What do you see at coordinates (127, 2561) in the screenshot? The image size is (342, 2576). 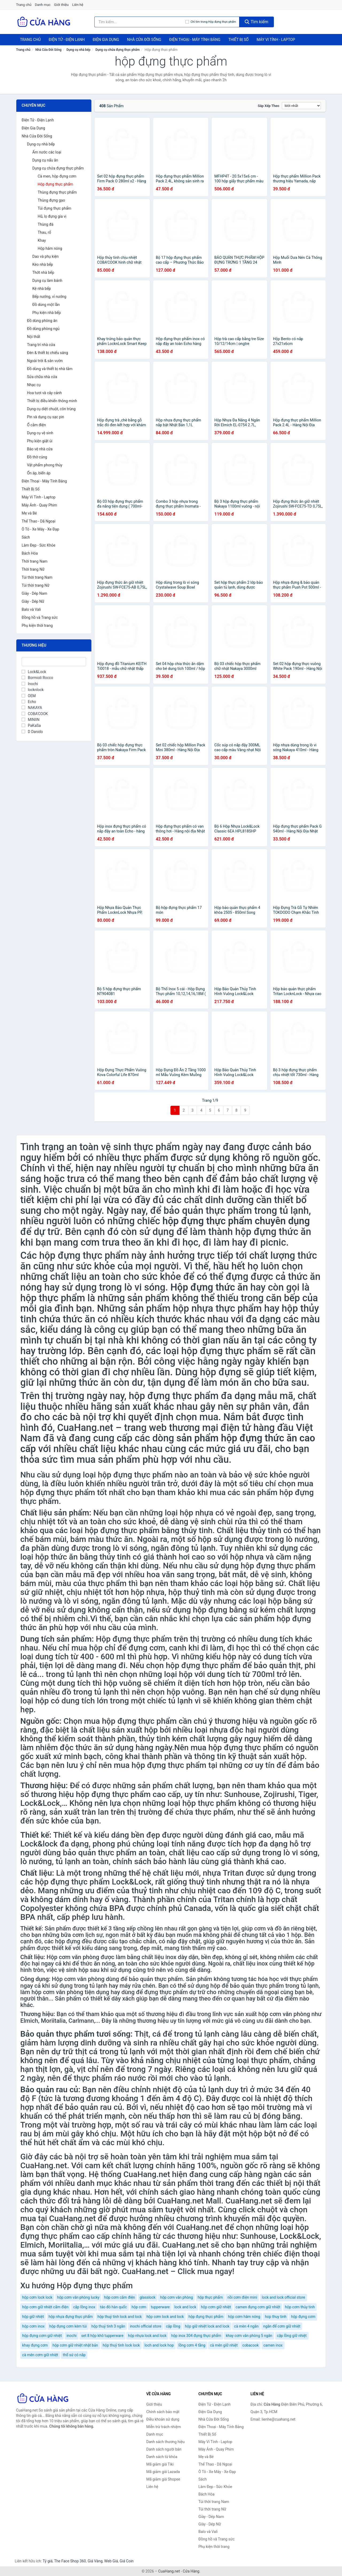 I see `Giá Coin` at bounding box center [127, 2561].